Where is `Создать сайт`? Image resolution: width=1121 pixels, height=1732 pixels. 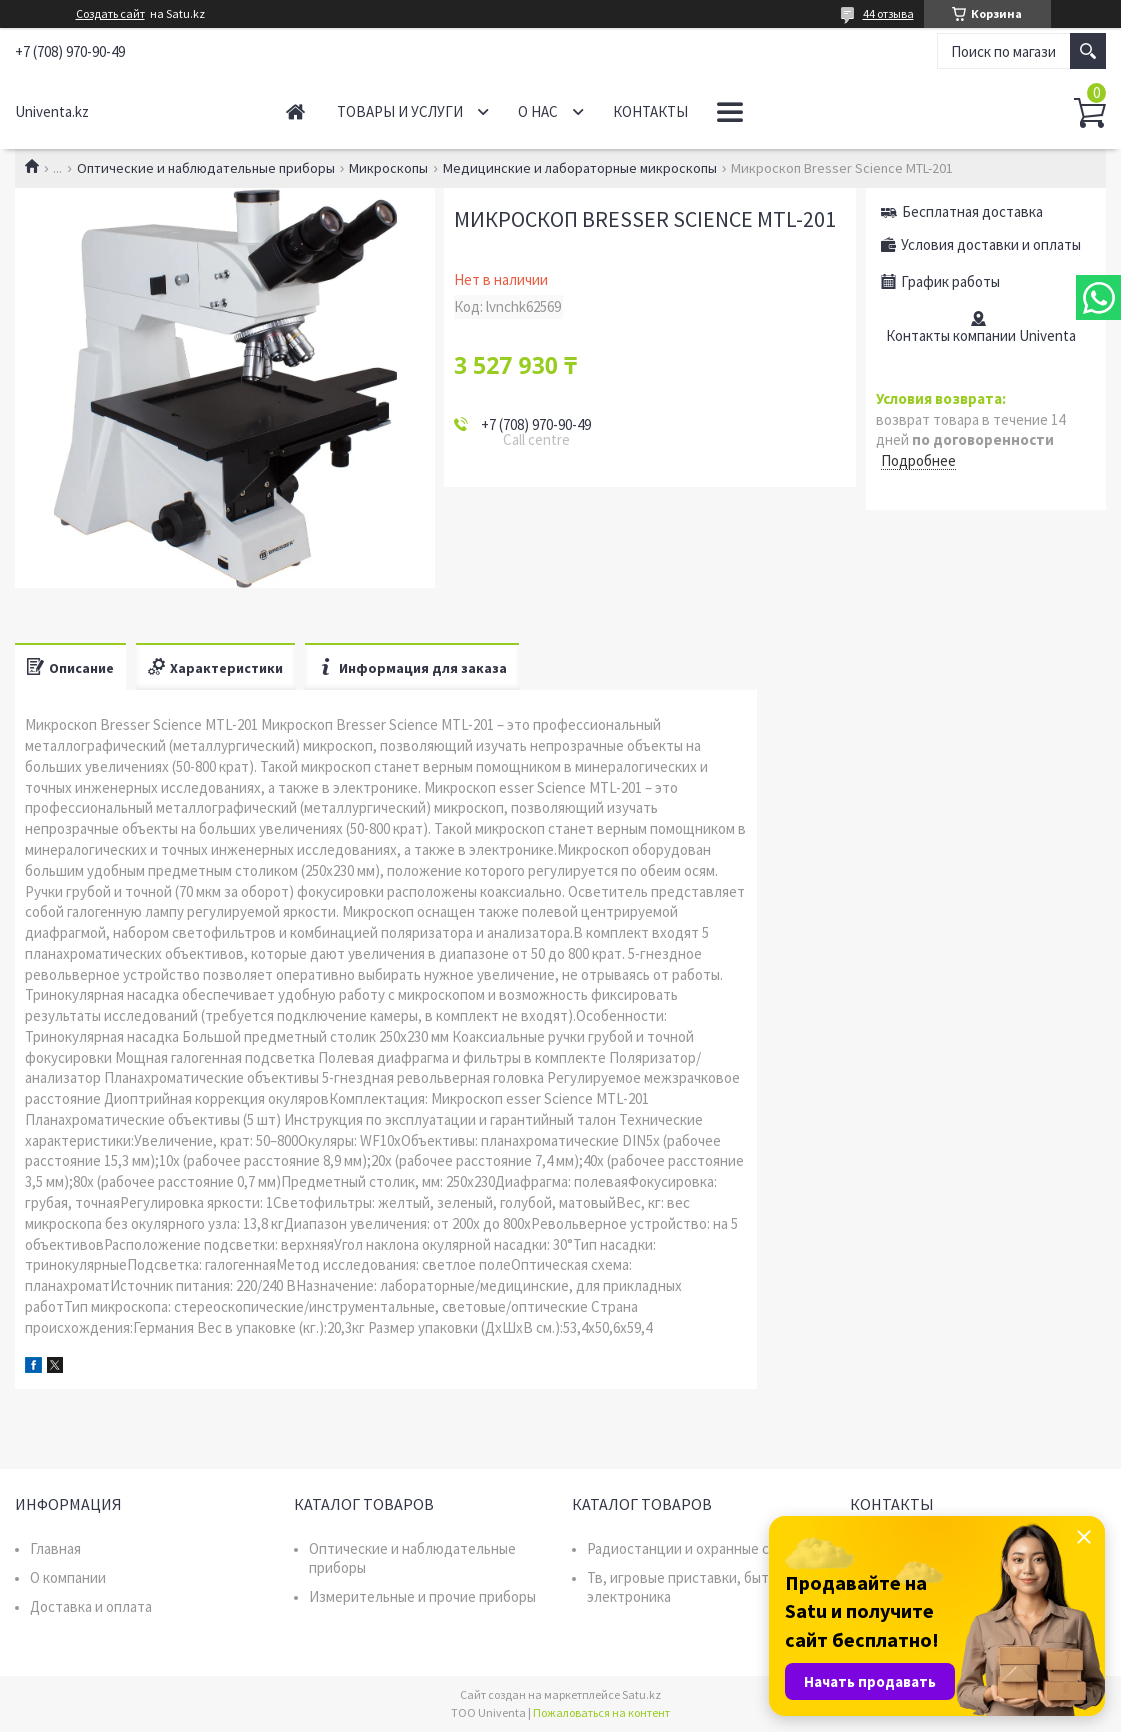 Создать сайт is located at coordinates (110, 14).